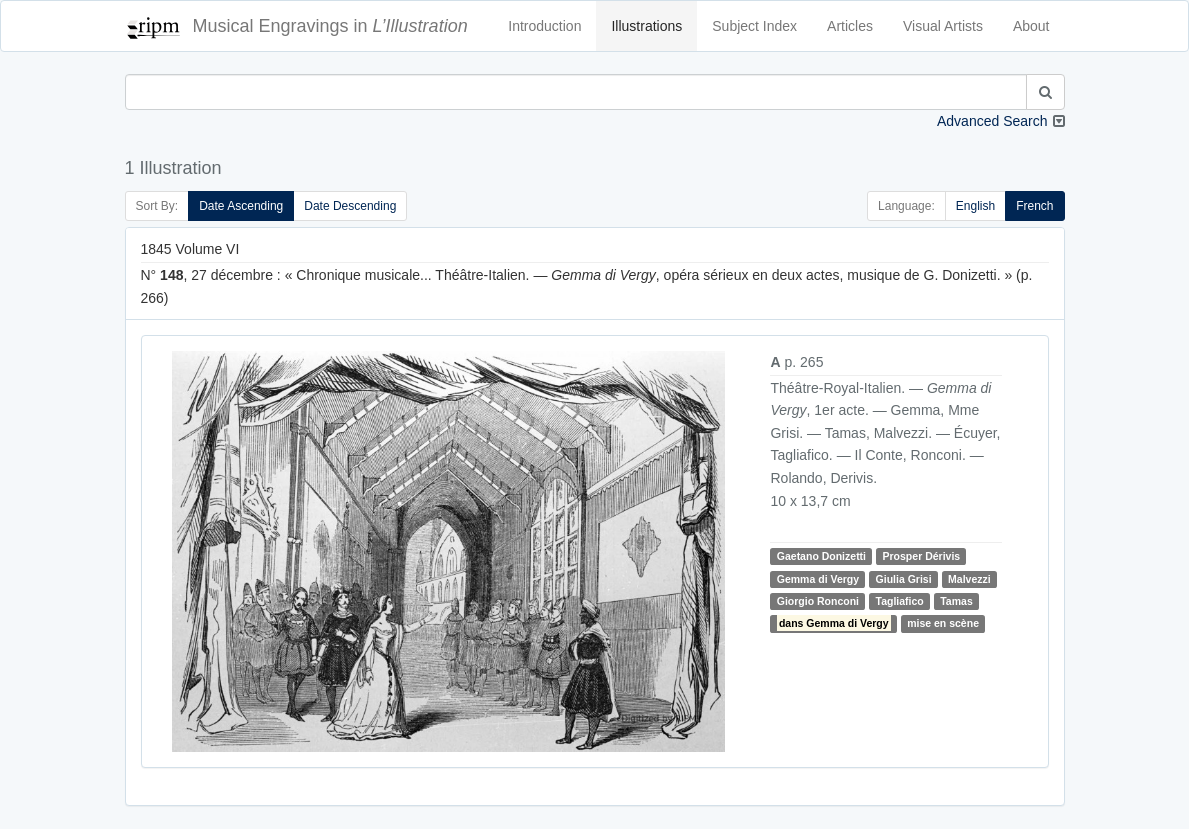 This screenshot has height=829, width=1189. What do you see at coordinates (904, 579) in the screenshot?
I see `Giulia Grisi` at bounding box center [904, 579].